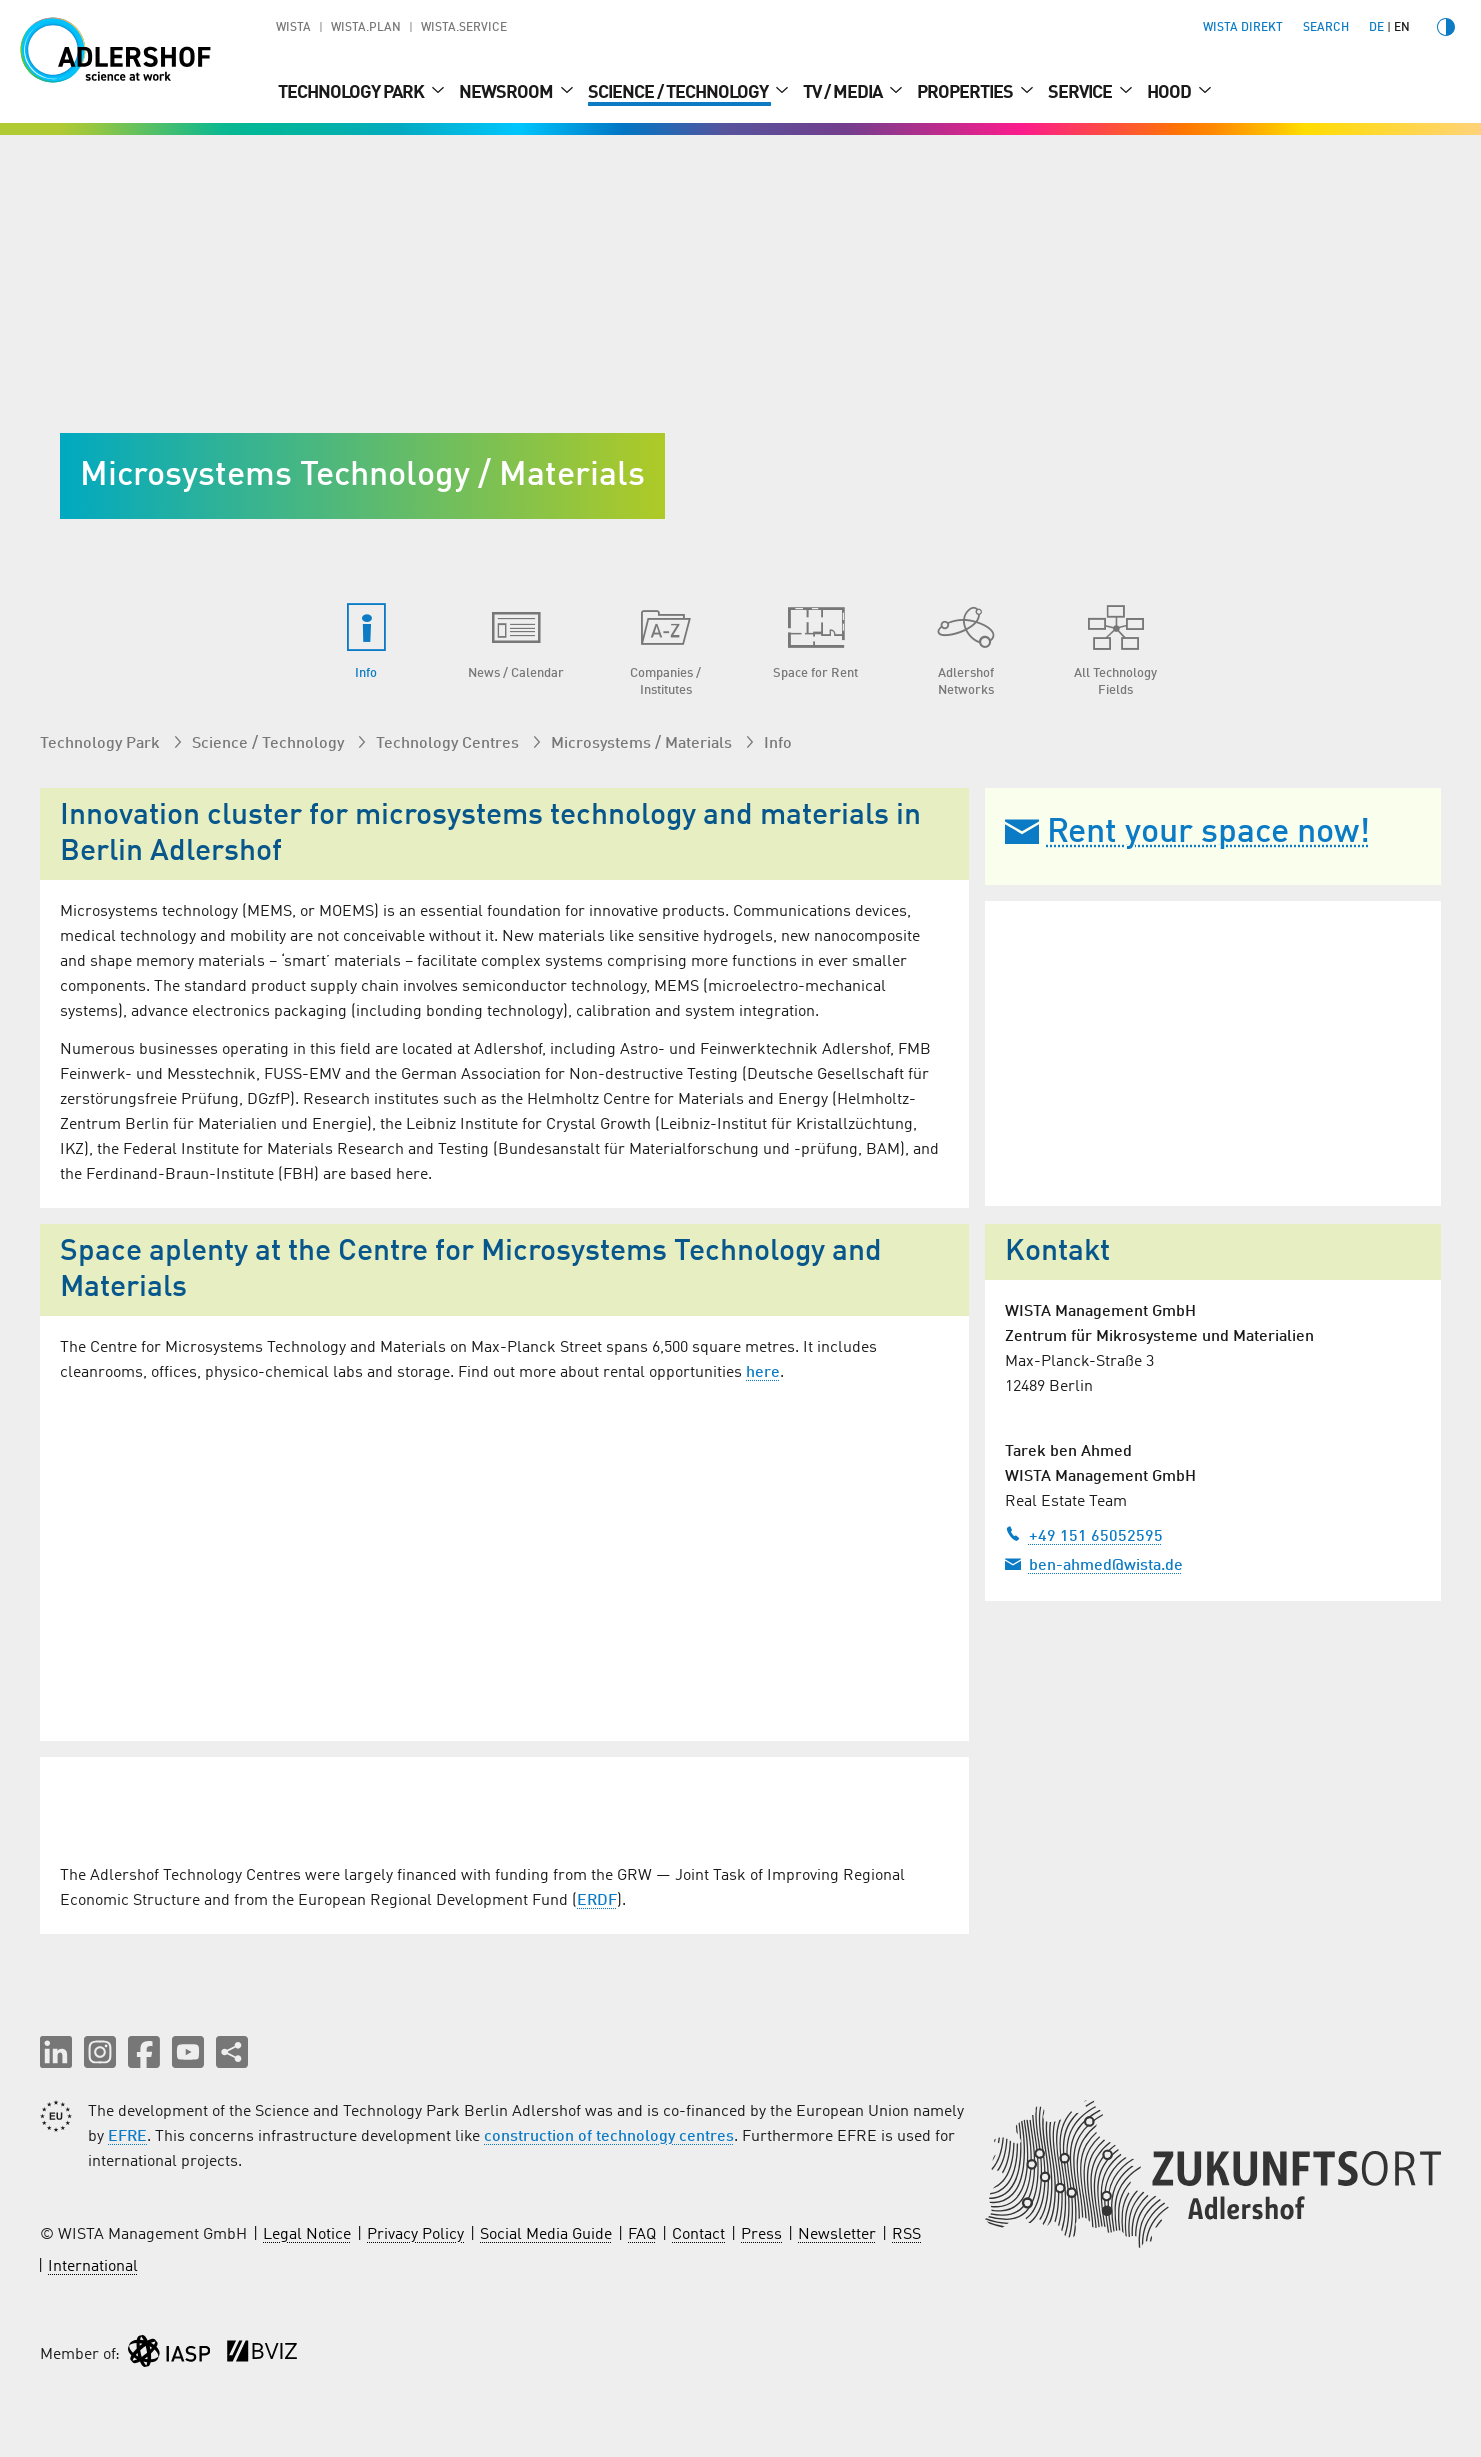 The height and width of the screenshot is (2457, 1481). Describe the element at coordinates (232, 2053) in the screenshot. I see `[Share this page]` at that location.